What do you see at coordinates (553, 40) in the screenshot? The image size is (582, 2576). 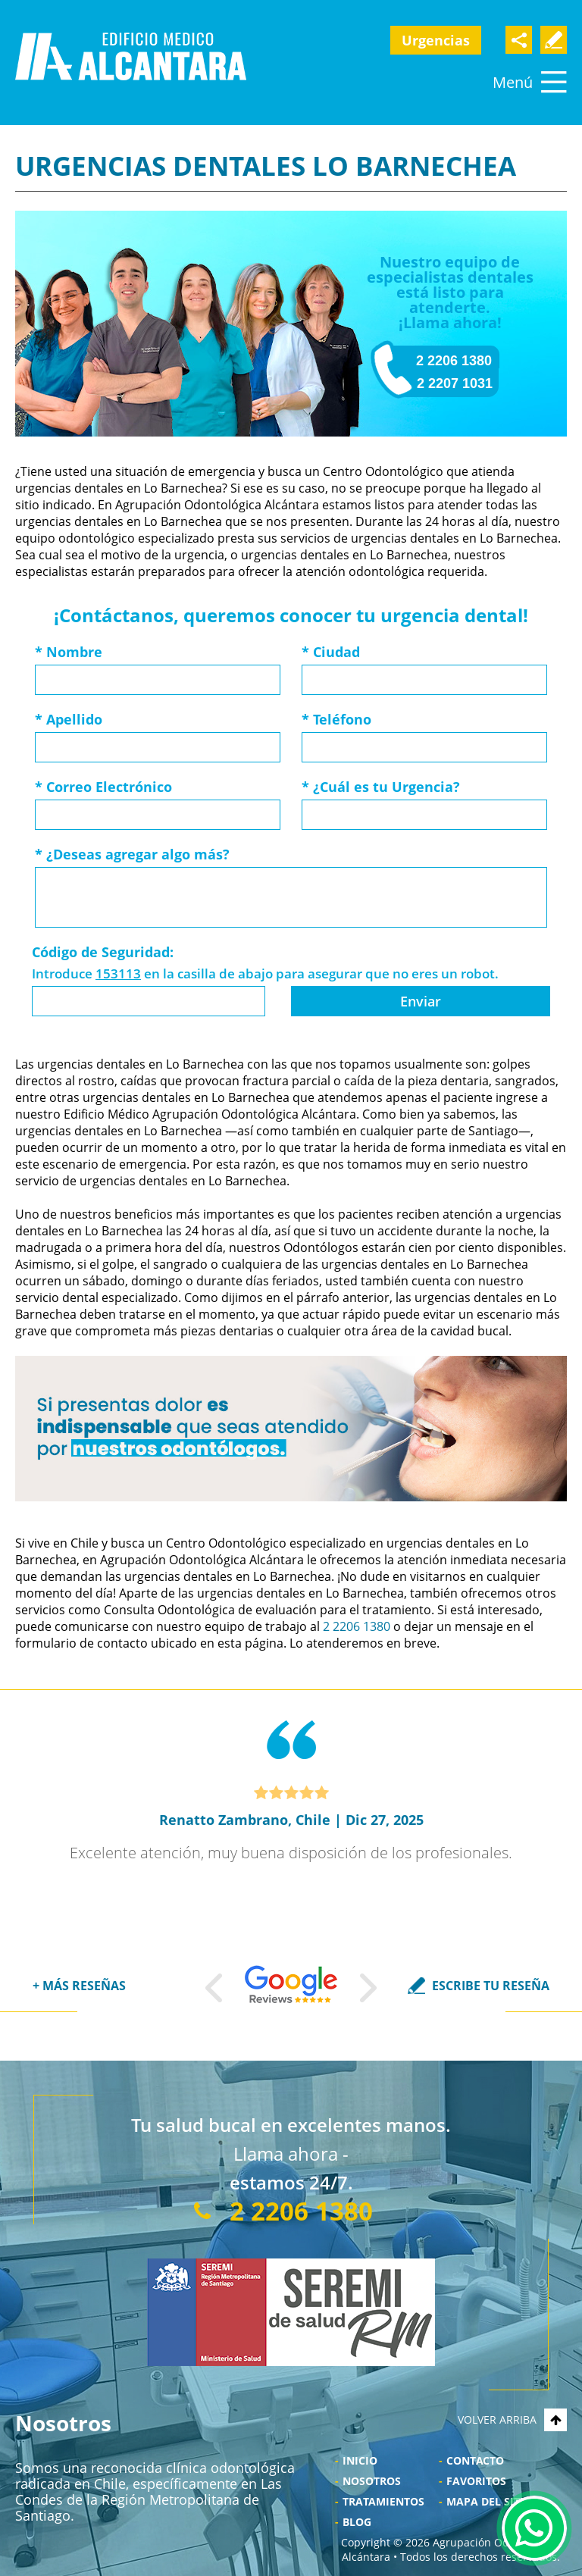 I see `Escribe Tu Testimonio [Ir a Escriba su Reseña]` at bounding box center [553, 40].